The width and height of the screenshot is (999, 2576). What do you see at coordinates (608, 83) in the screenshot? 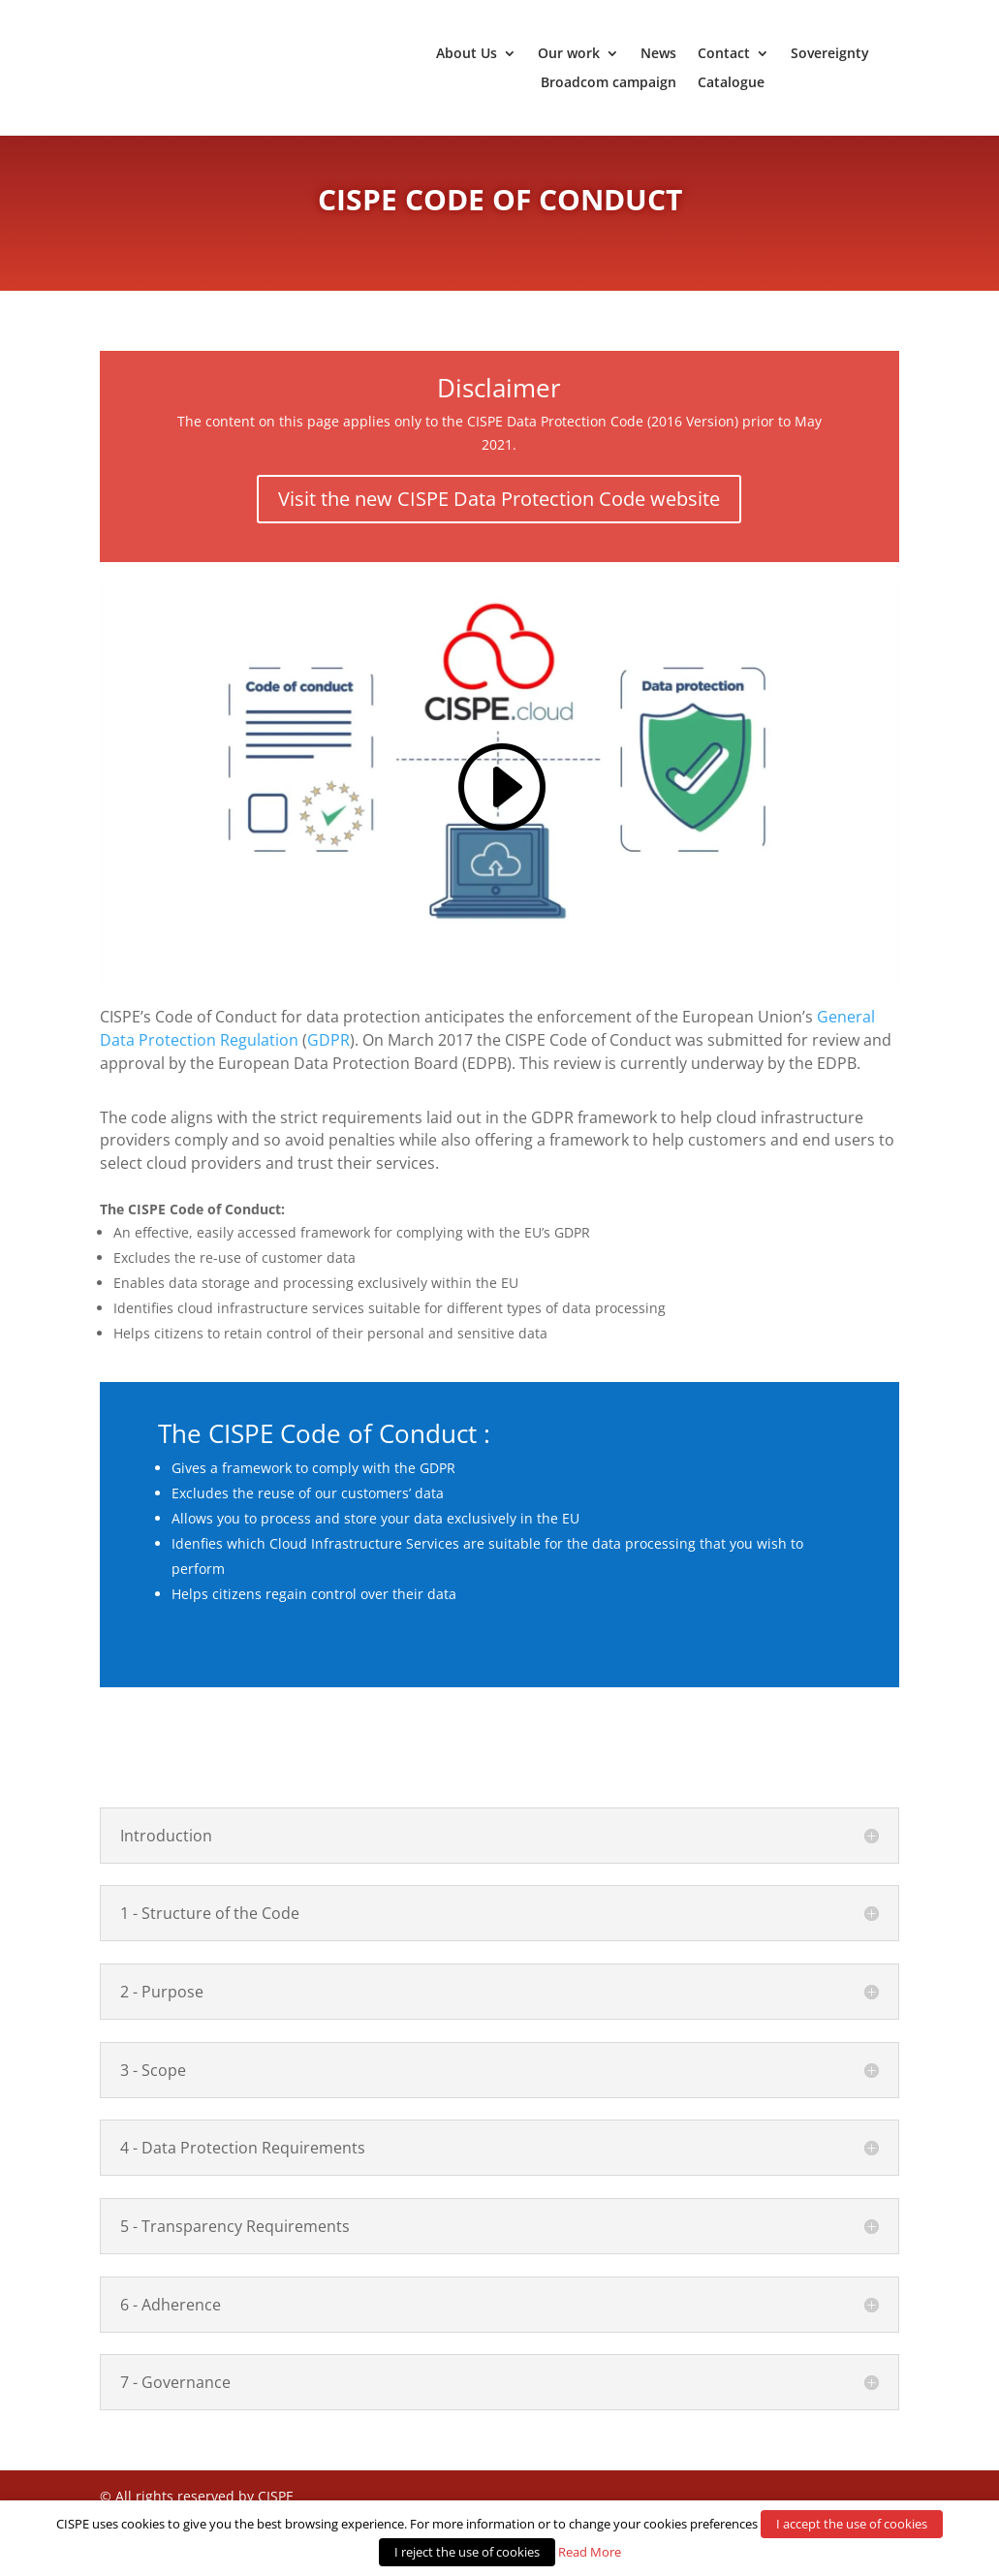
I see `Broadcom campaign` at bounding box center [608, 83].